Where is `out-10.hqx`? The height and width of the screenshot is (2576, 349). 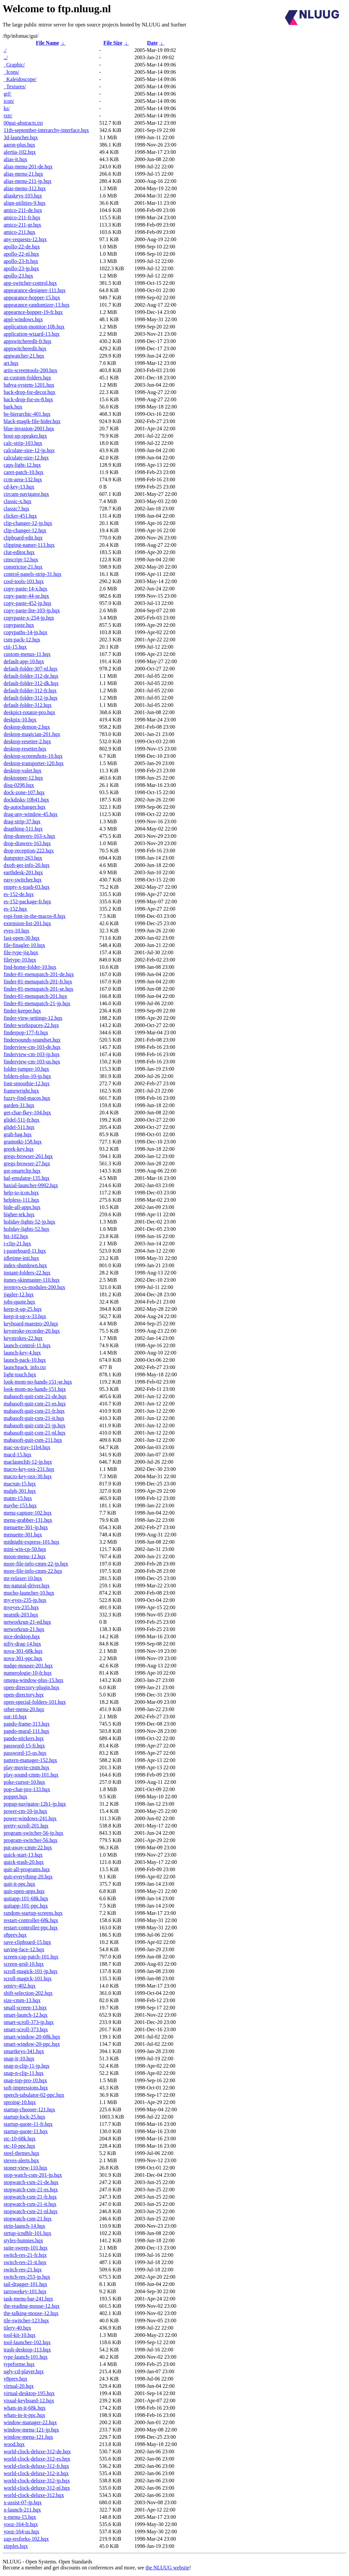 out-10.hqx is located at coordinates (15, 1716).